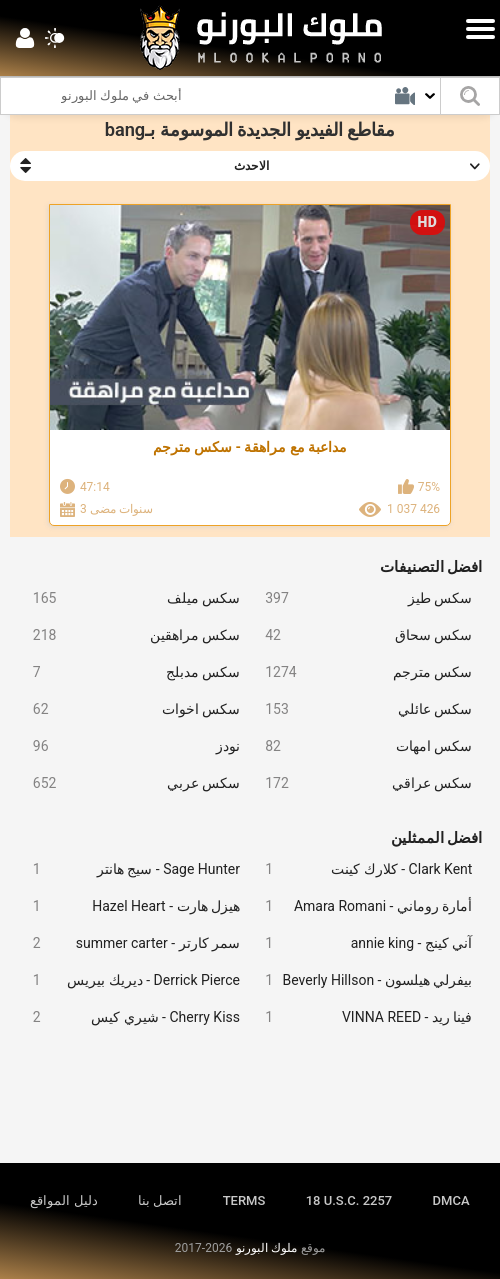 The image size is (500, 1279). I want to click on سمر كارتر - summer carter, so click(129, 943).